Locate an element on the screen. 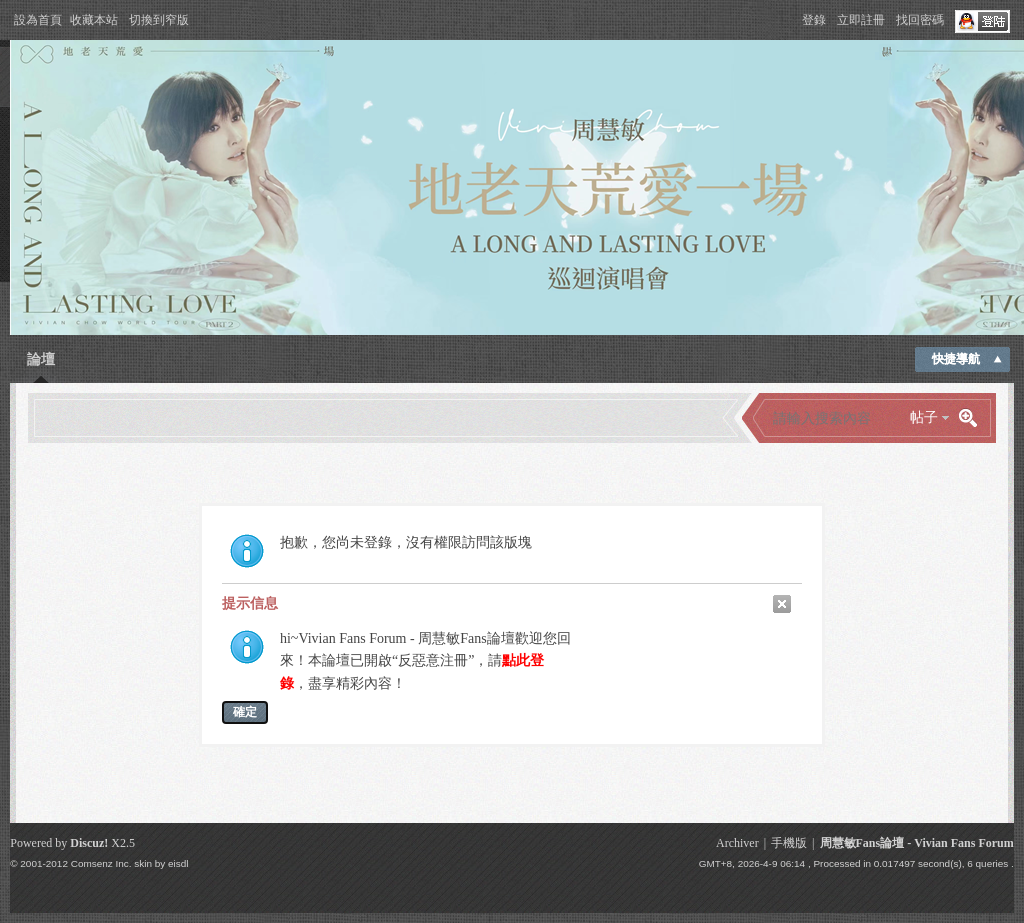 The image size is (1024, 923). Archiver is located at coordinates (737, 843).